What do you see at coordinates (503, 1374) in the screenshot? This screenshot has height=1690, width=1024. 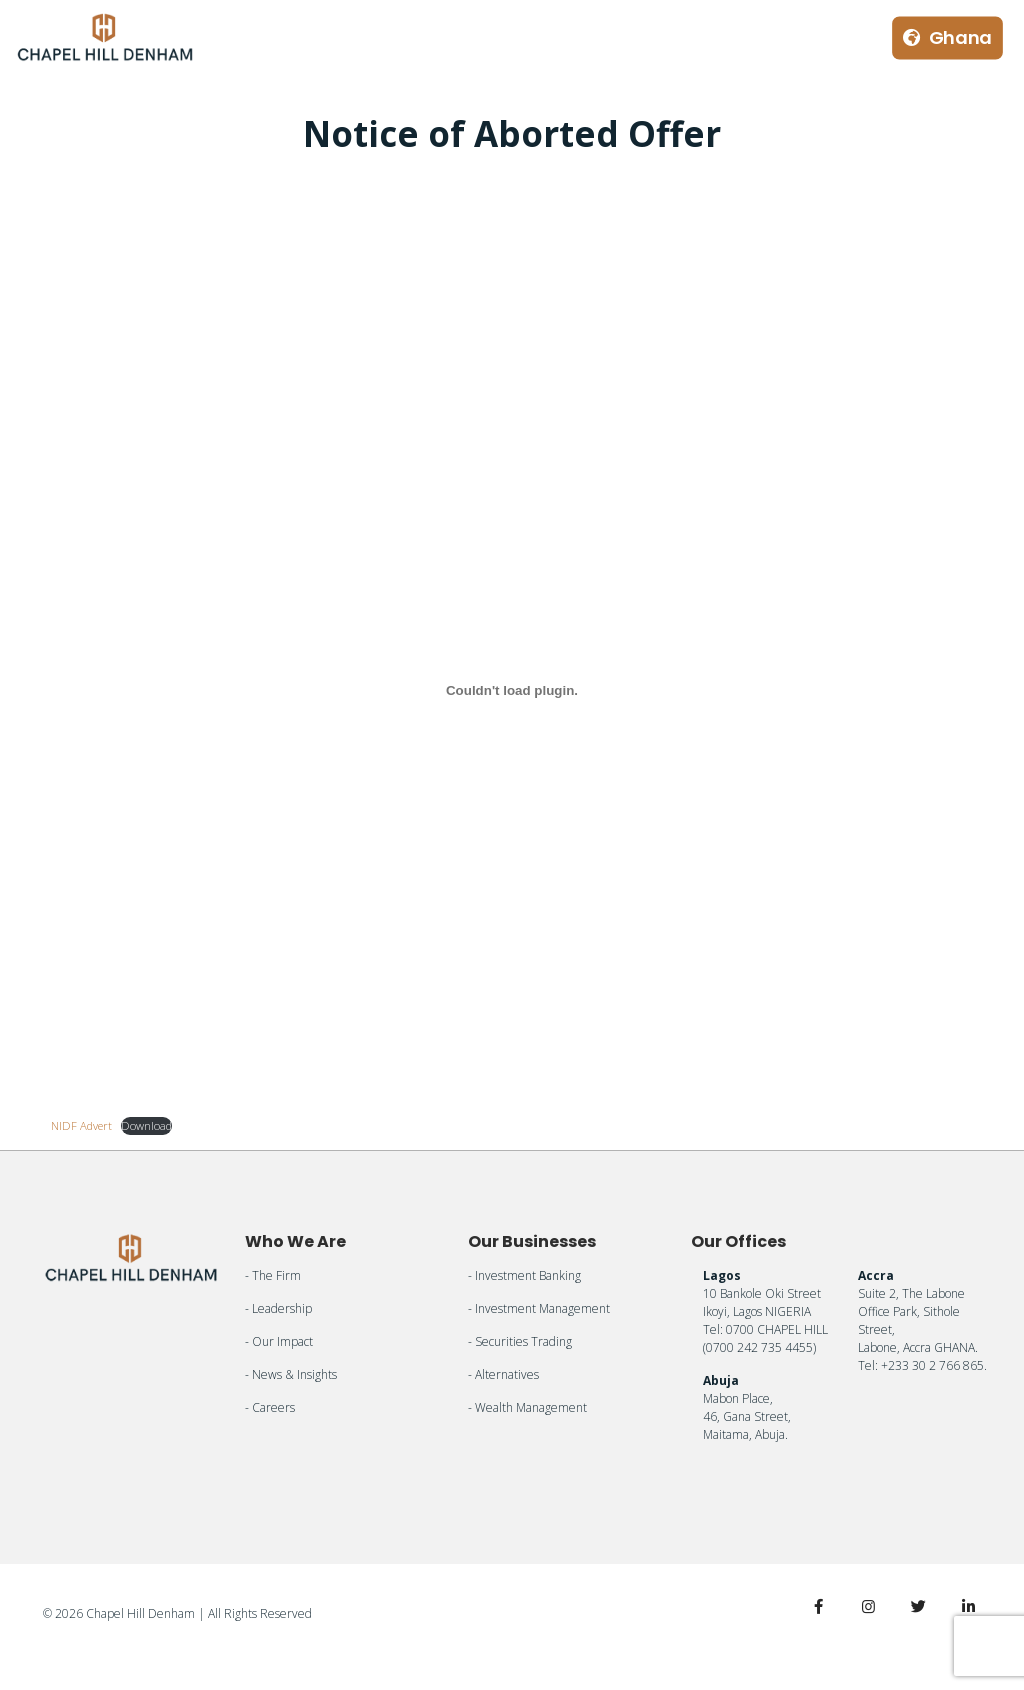 I see `- Alternatives` at bounding box center [503, 1374].